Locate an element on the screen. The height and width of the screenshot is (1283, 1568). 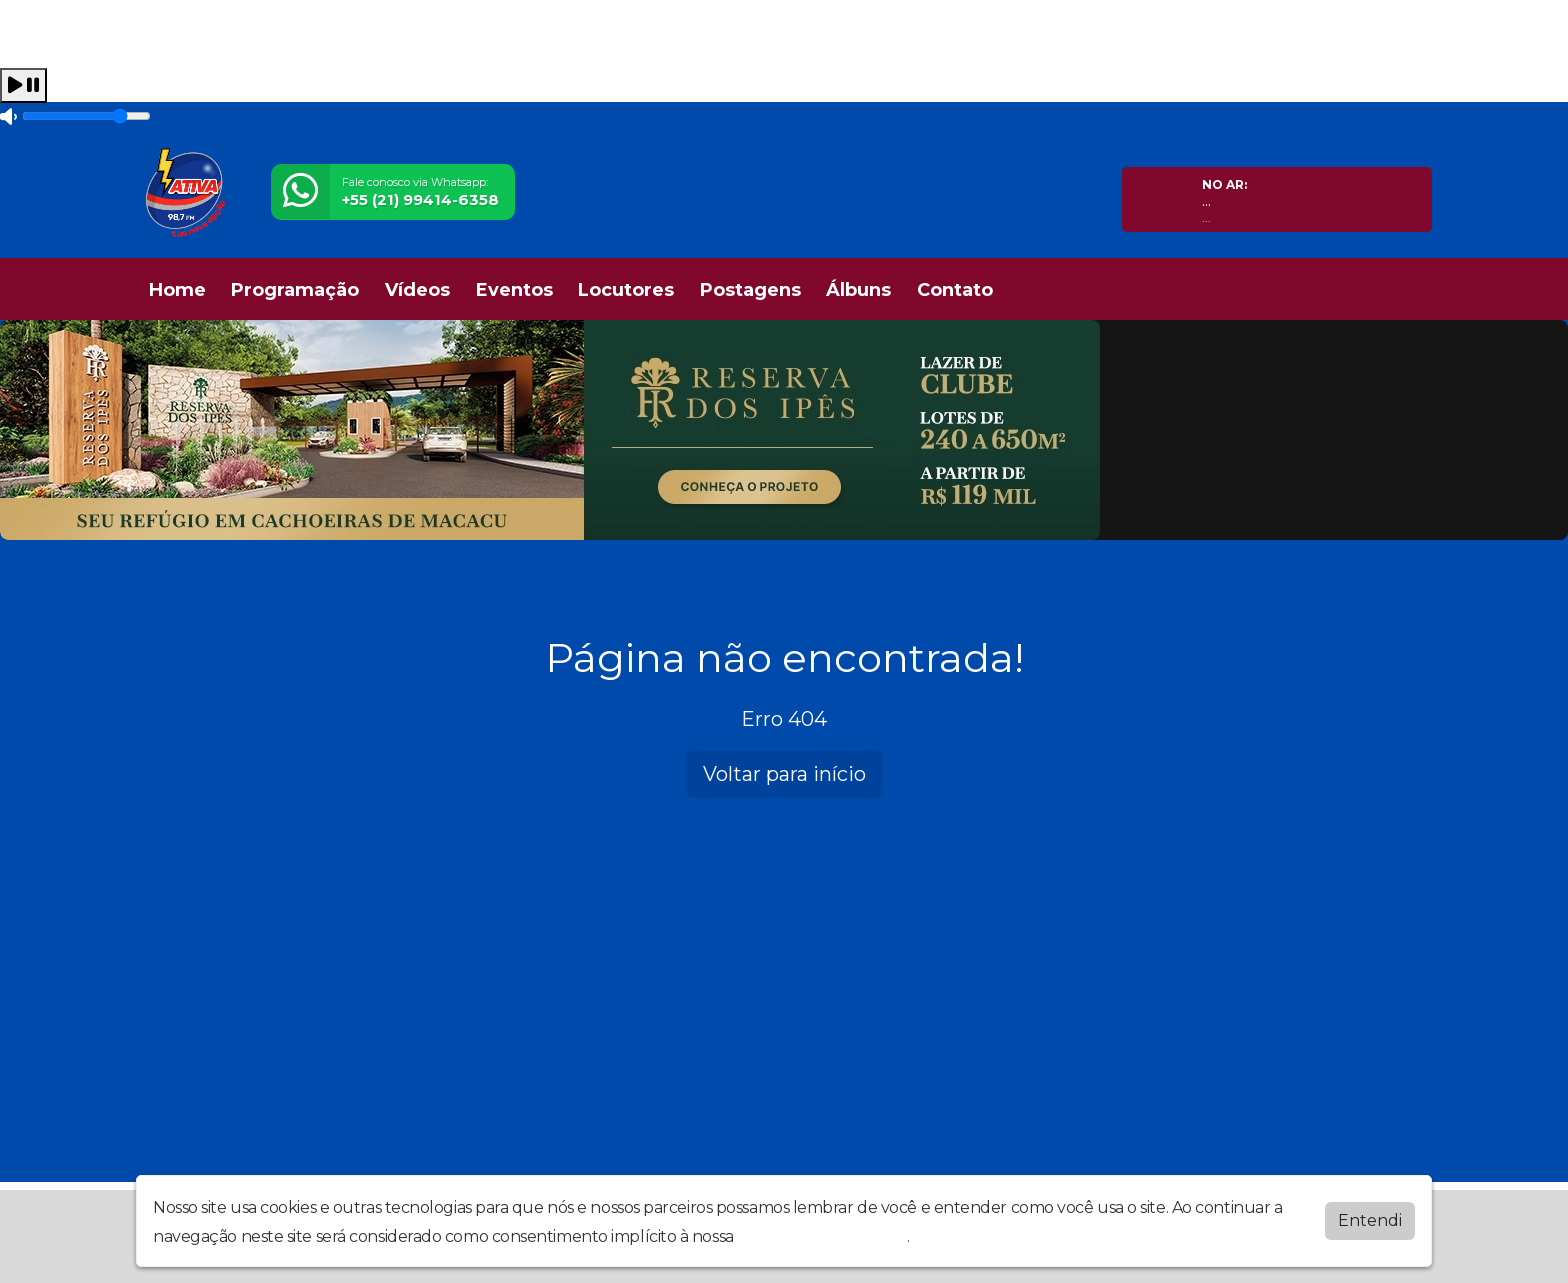
Locutores is located at coordinates (626, 290).